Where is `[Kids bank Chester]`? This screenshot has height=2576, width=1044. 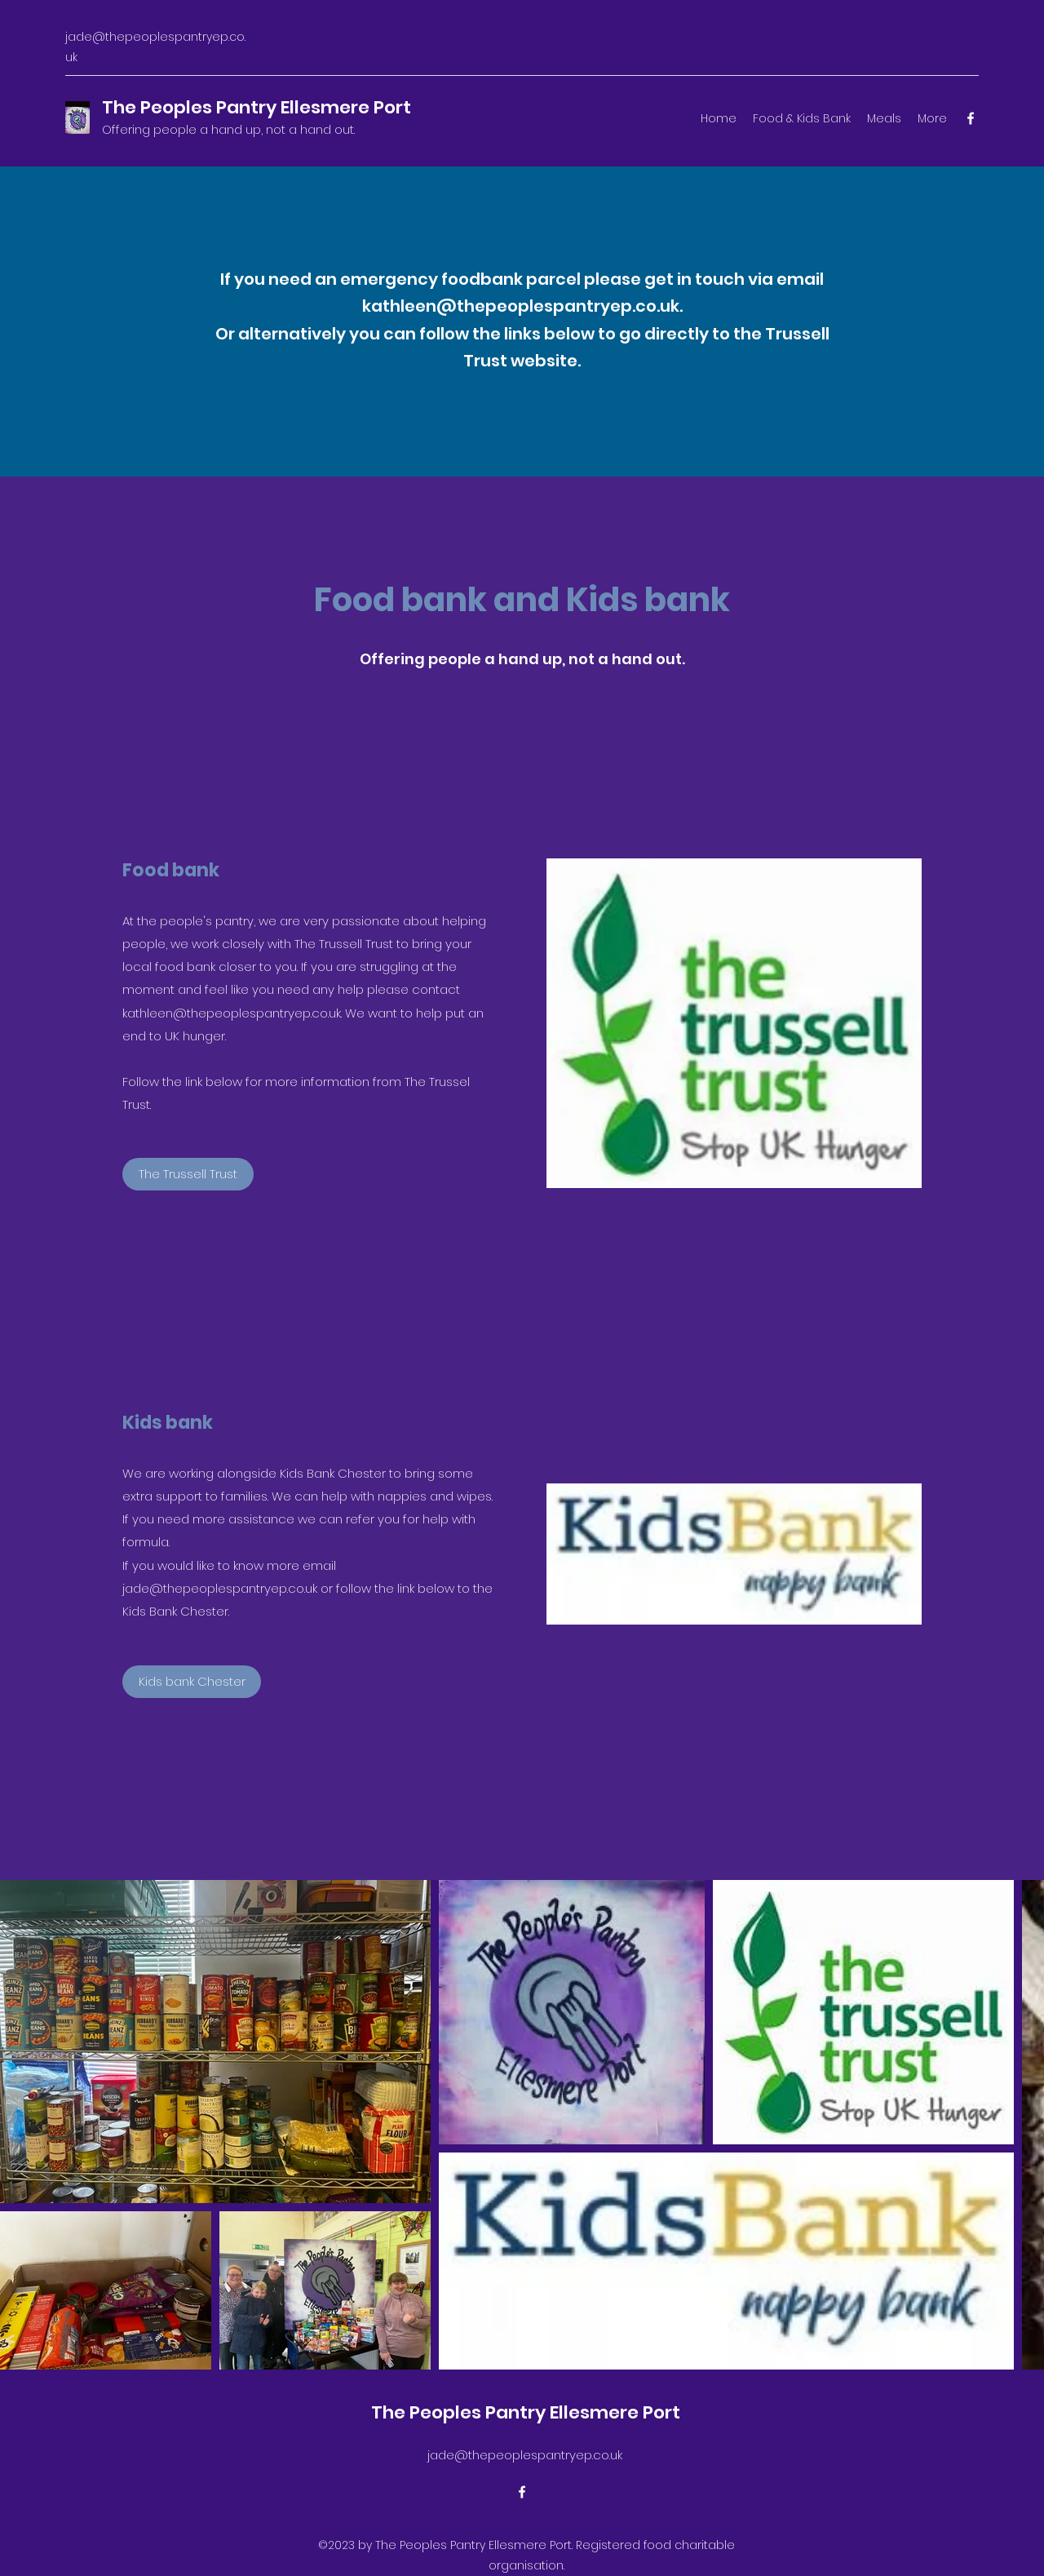
[Kids bank Chester] is located at coordinates (191, 1681).